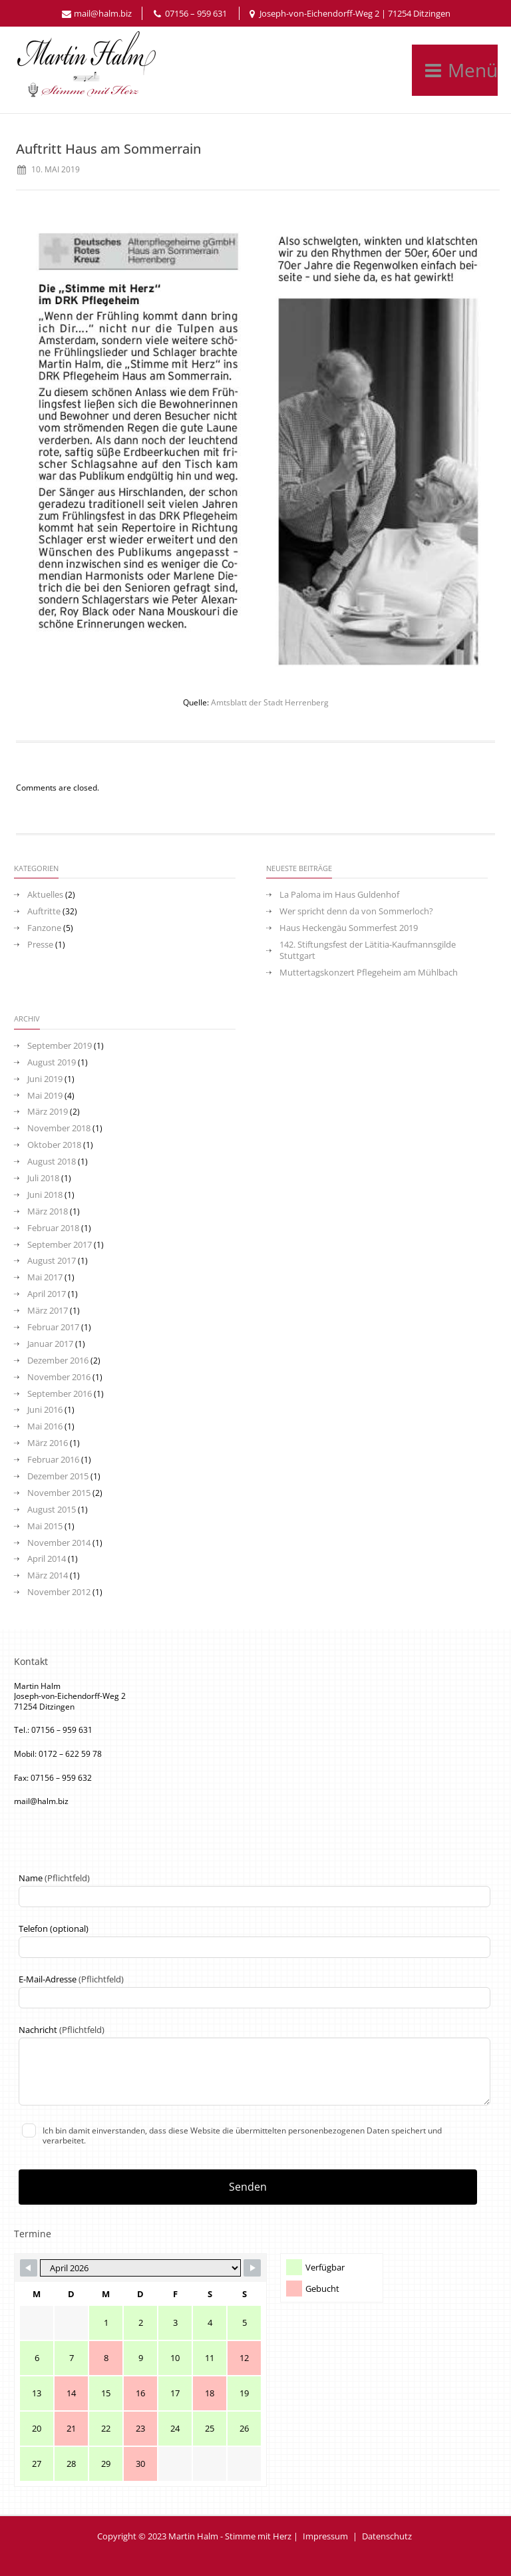 This screenshot has height=2576, width=511. I want to click on mail@halm.biz, so click(103, 13).